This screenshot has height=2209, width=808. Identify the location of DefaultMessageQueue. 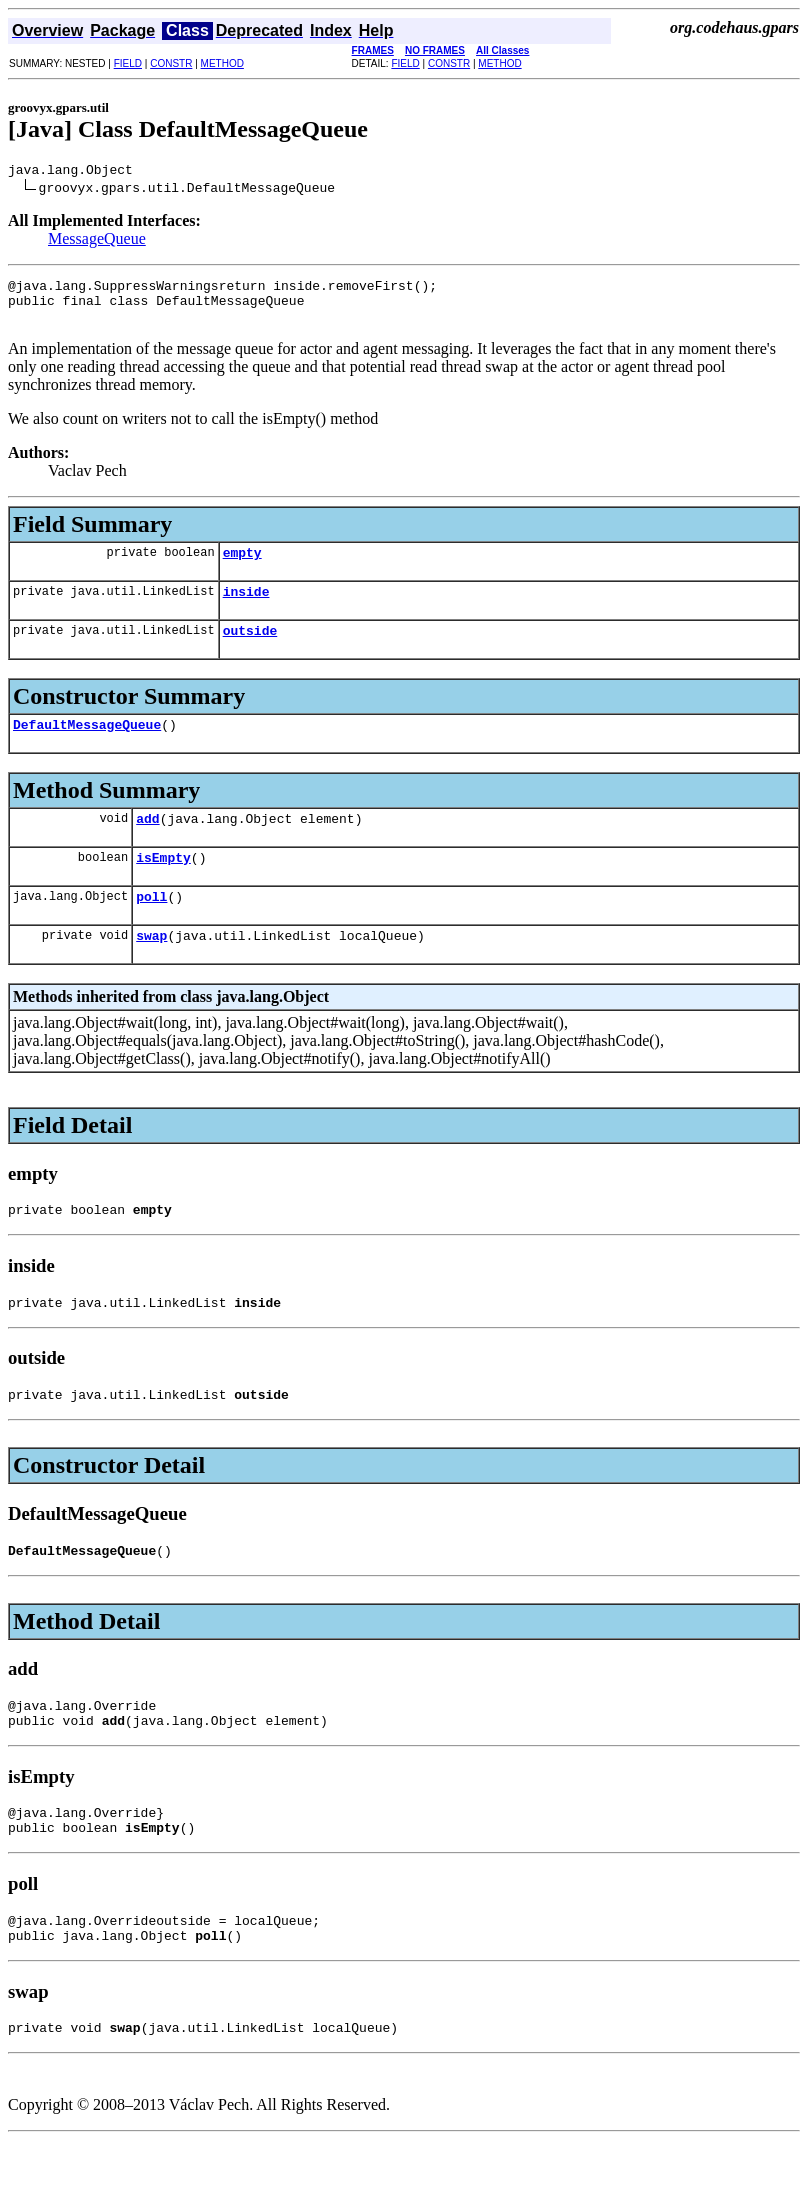
(87, 748).